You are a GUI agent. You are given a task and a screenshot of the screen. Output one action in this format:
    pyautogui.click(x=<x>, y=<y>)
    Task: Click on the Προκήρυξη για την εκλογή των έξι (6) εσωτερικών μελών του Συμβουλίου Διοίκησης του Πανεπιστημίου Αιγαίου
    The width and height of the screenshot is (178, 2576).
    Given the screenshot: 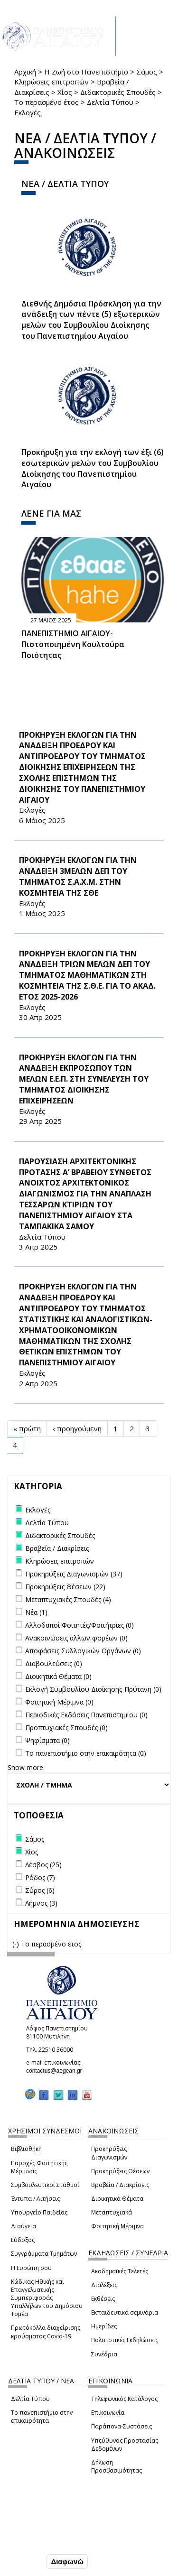 What is the action you would take?
    pyautogui.click(x=92, y=468)
    